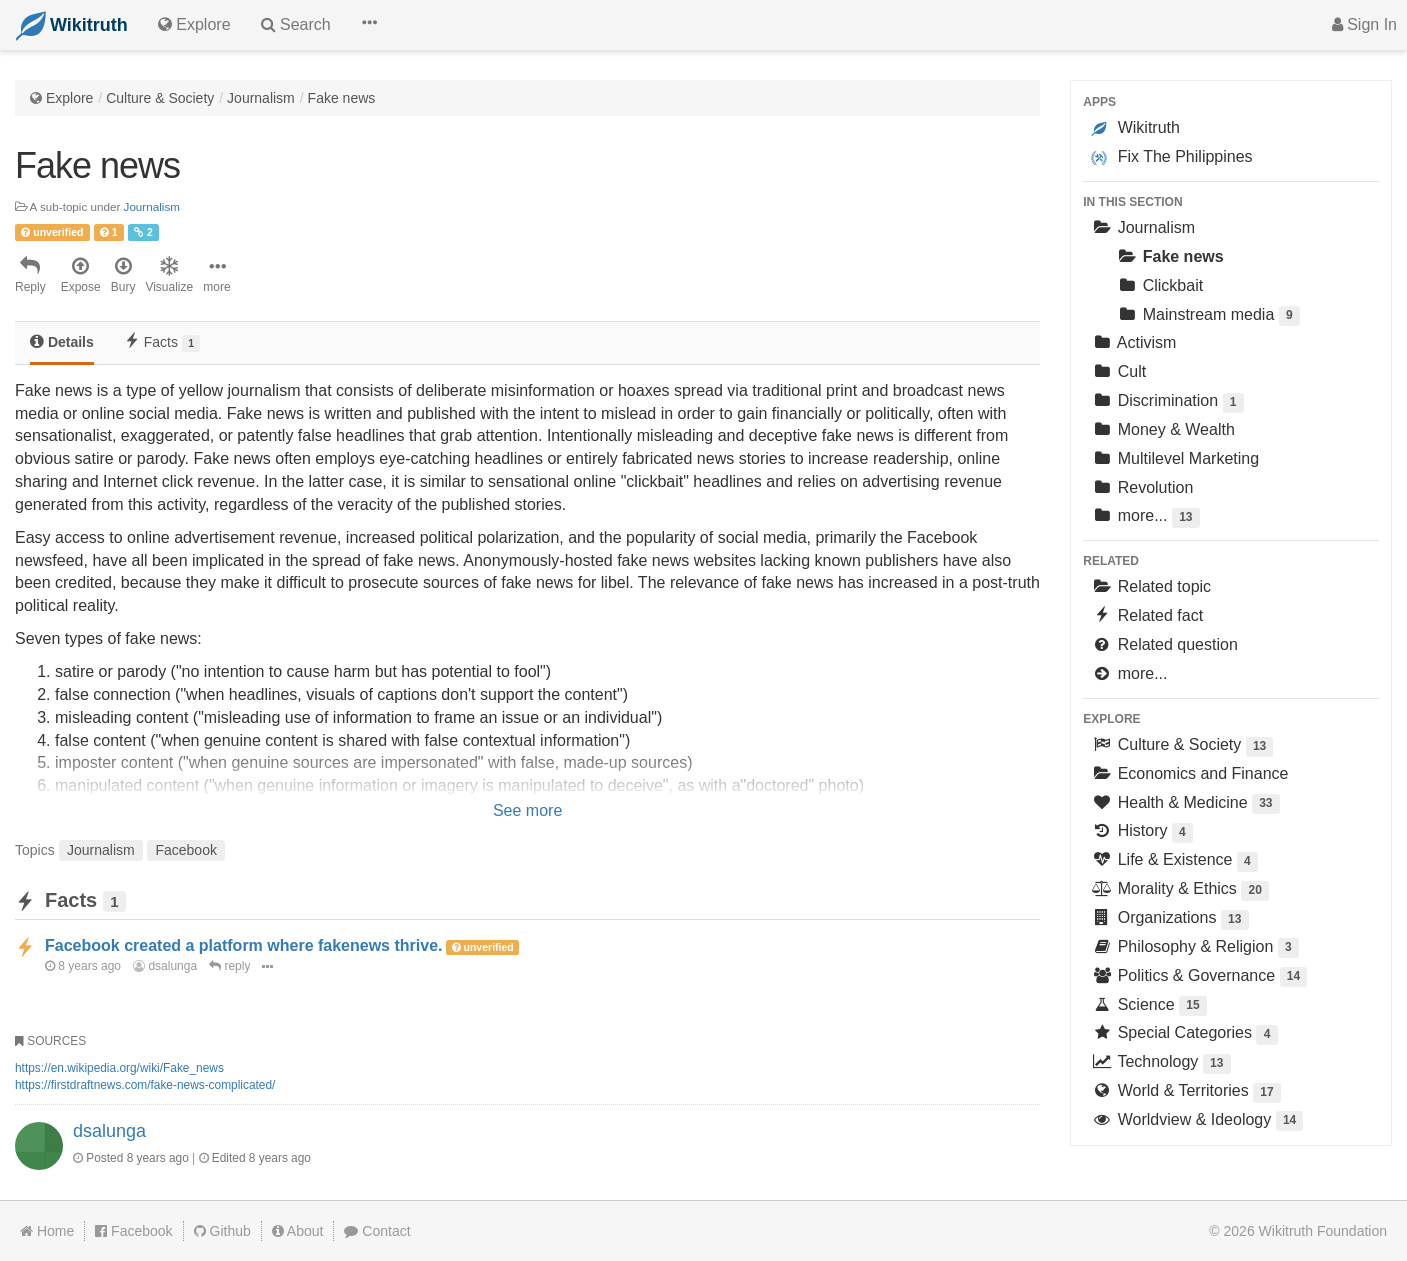  I want to click on Multilevel Marketing, so click(1175, 458).